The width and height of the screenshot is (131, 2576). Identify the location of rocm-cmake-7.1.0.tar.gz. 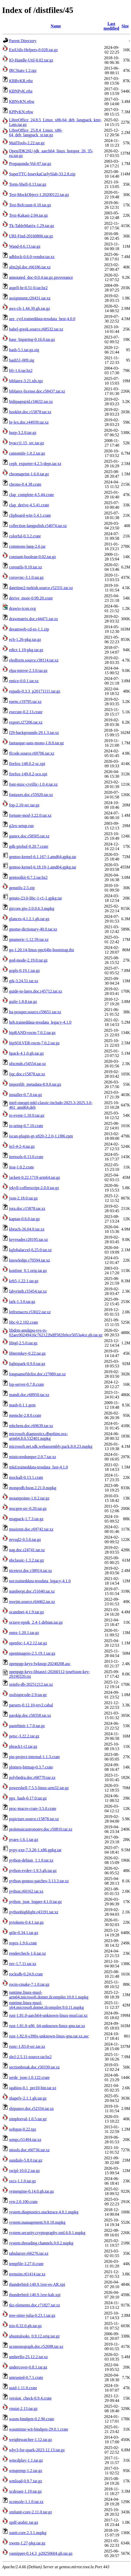
(29, 1984).